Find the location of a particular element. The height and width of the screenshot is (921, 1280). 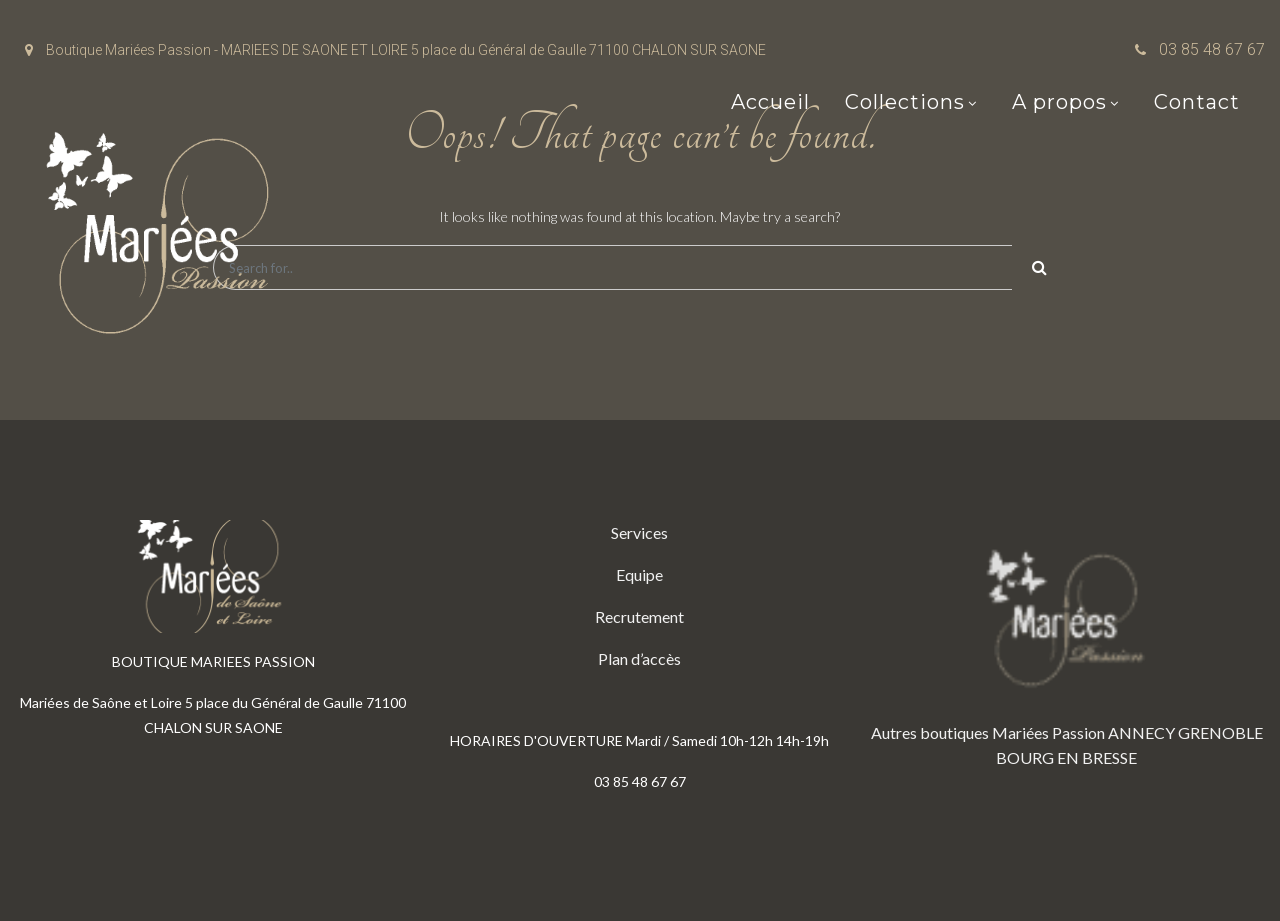

GRENOBLE is located at coordinates (1220, 732).